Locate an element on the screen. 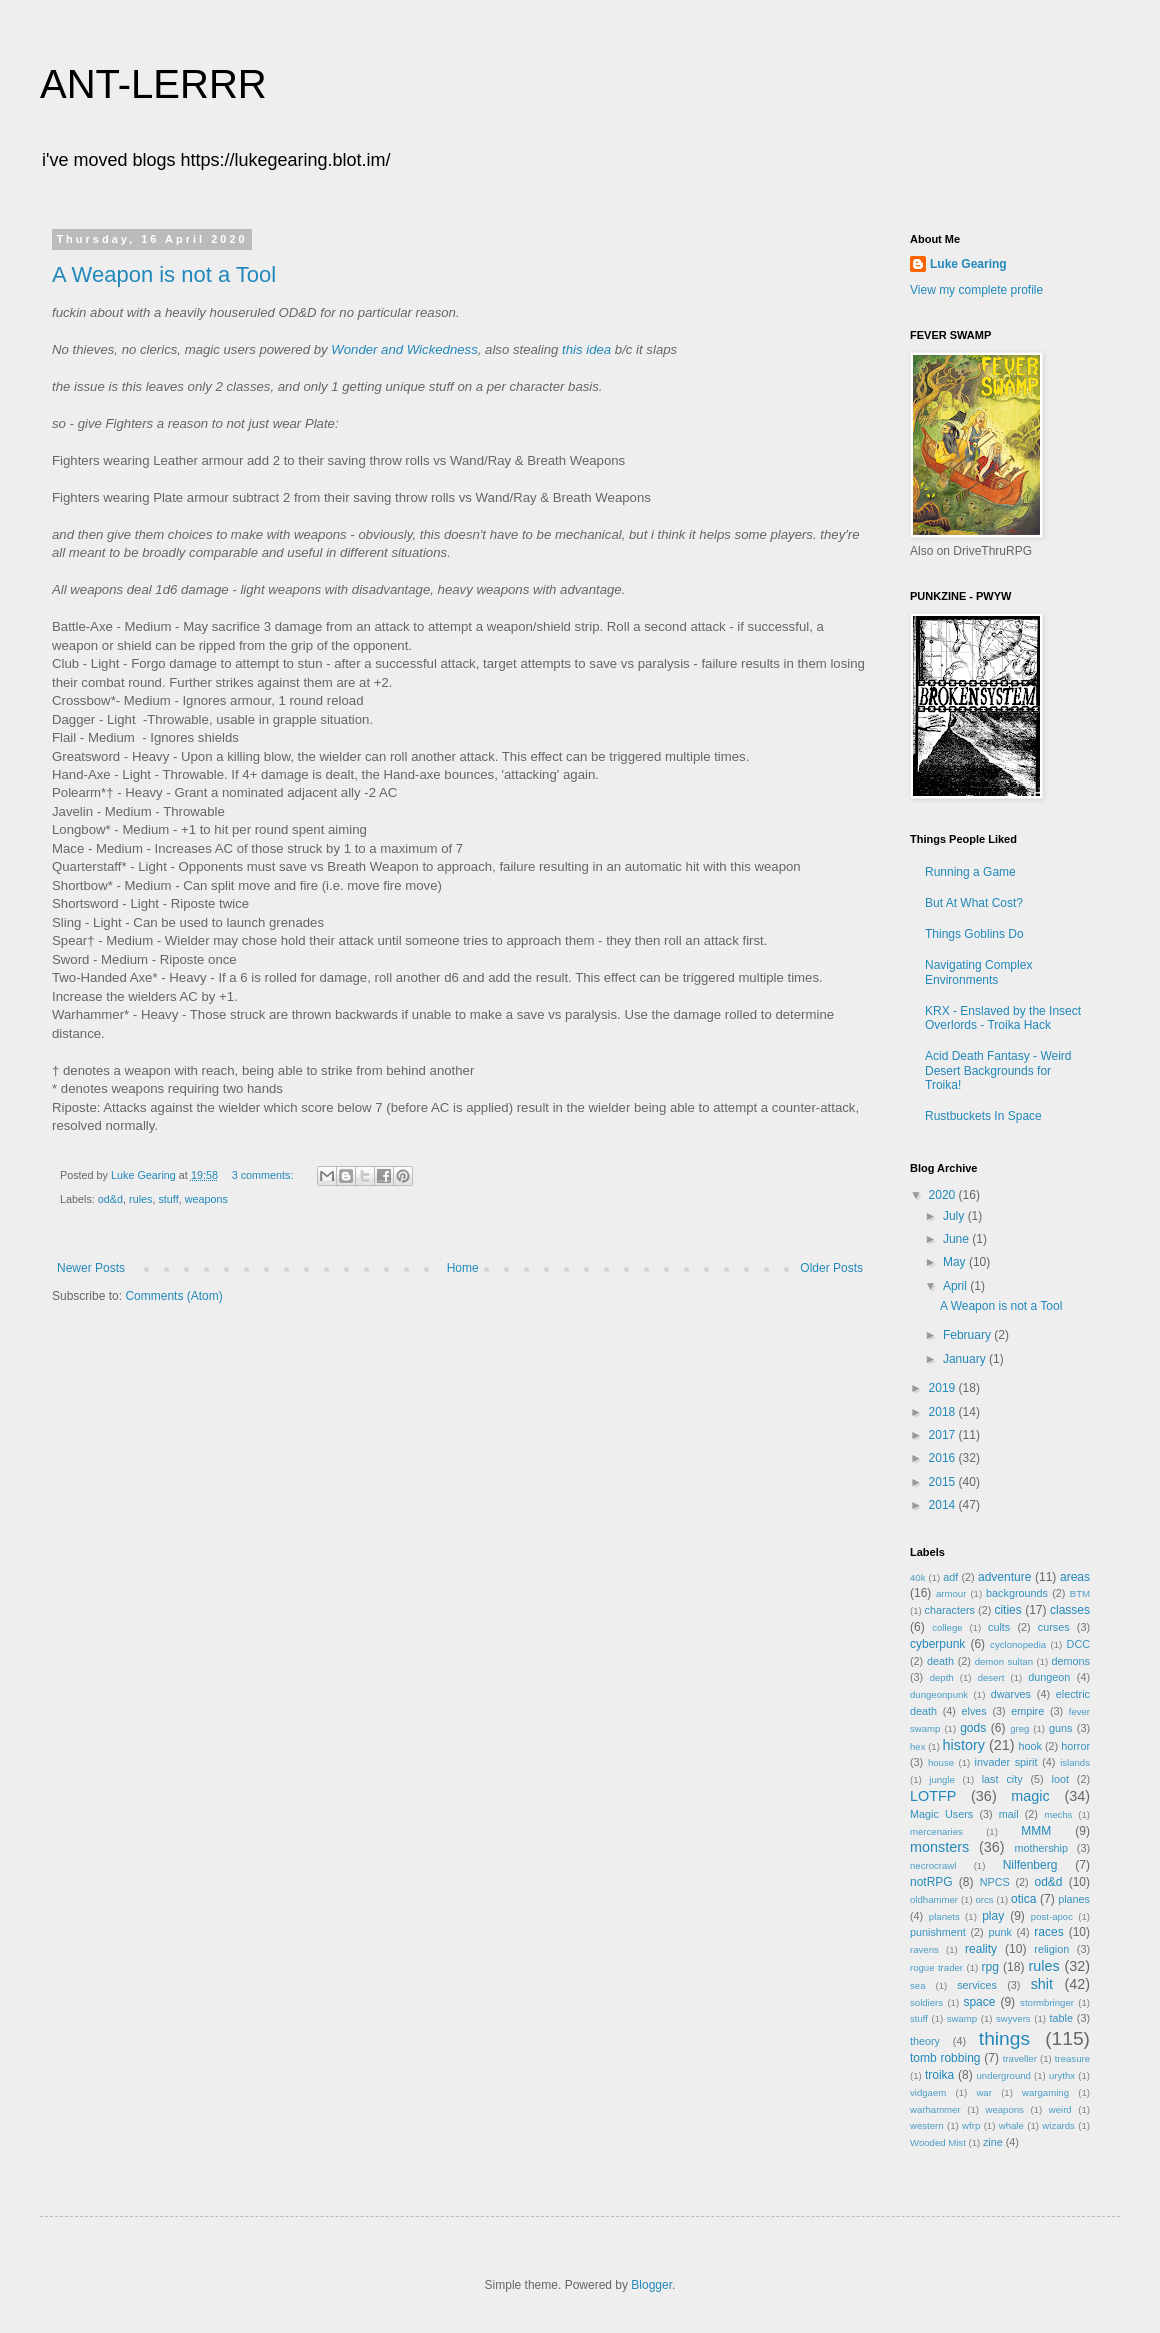 This screenshot has height=2333, width=1160. Wooded Mist is located at coordinates (938, 2142).